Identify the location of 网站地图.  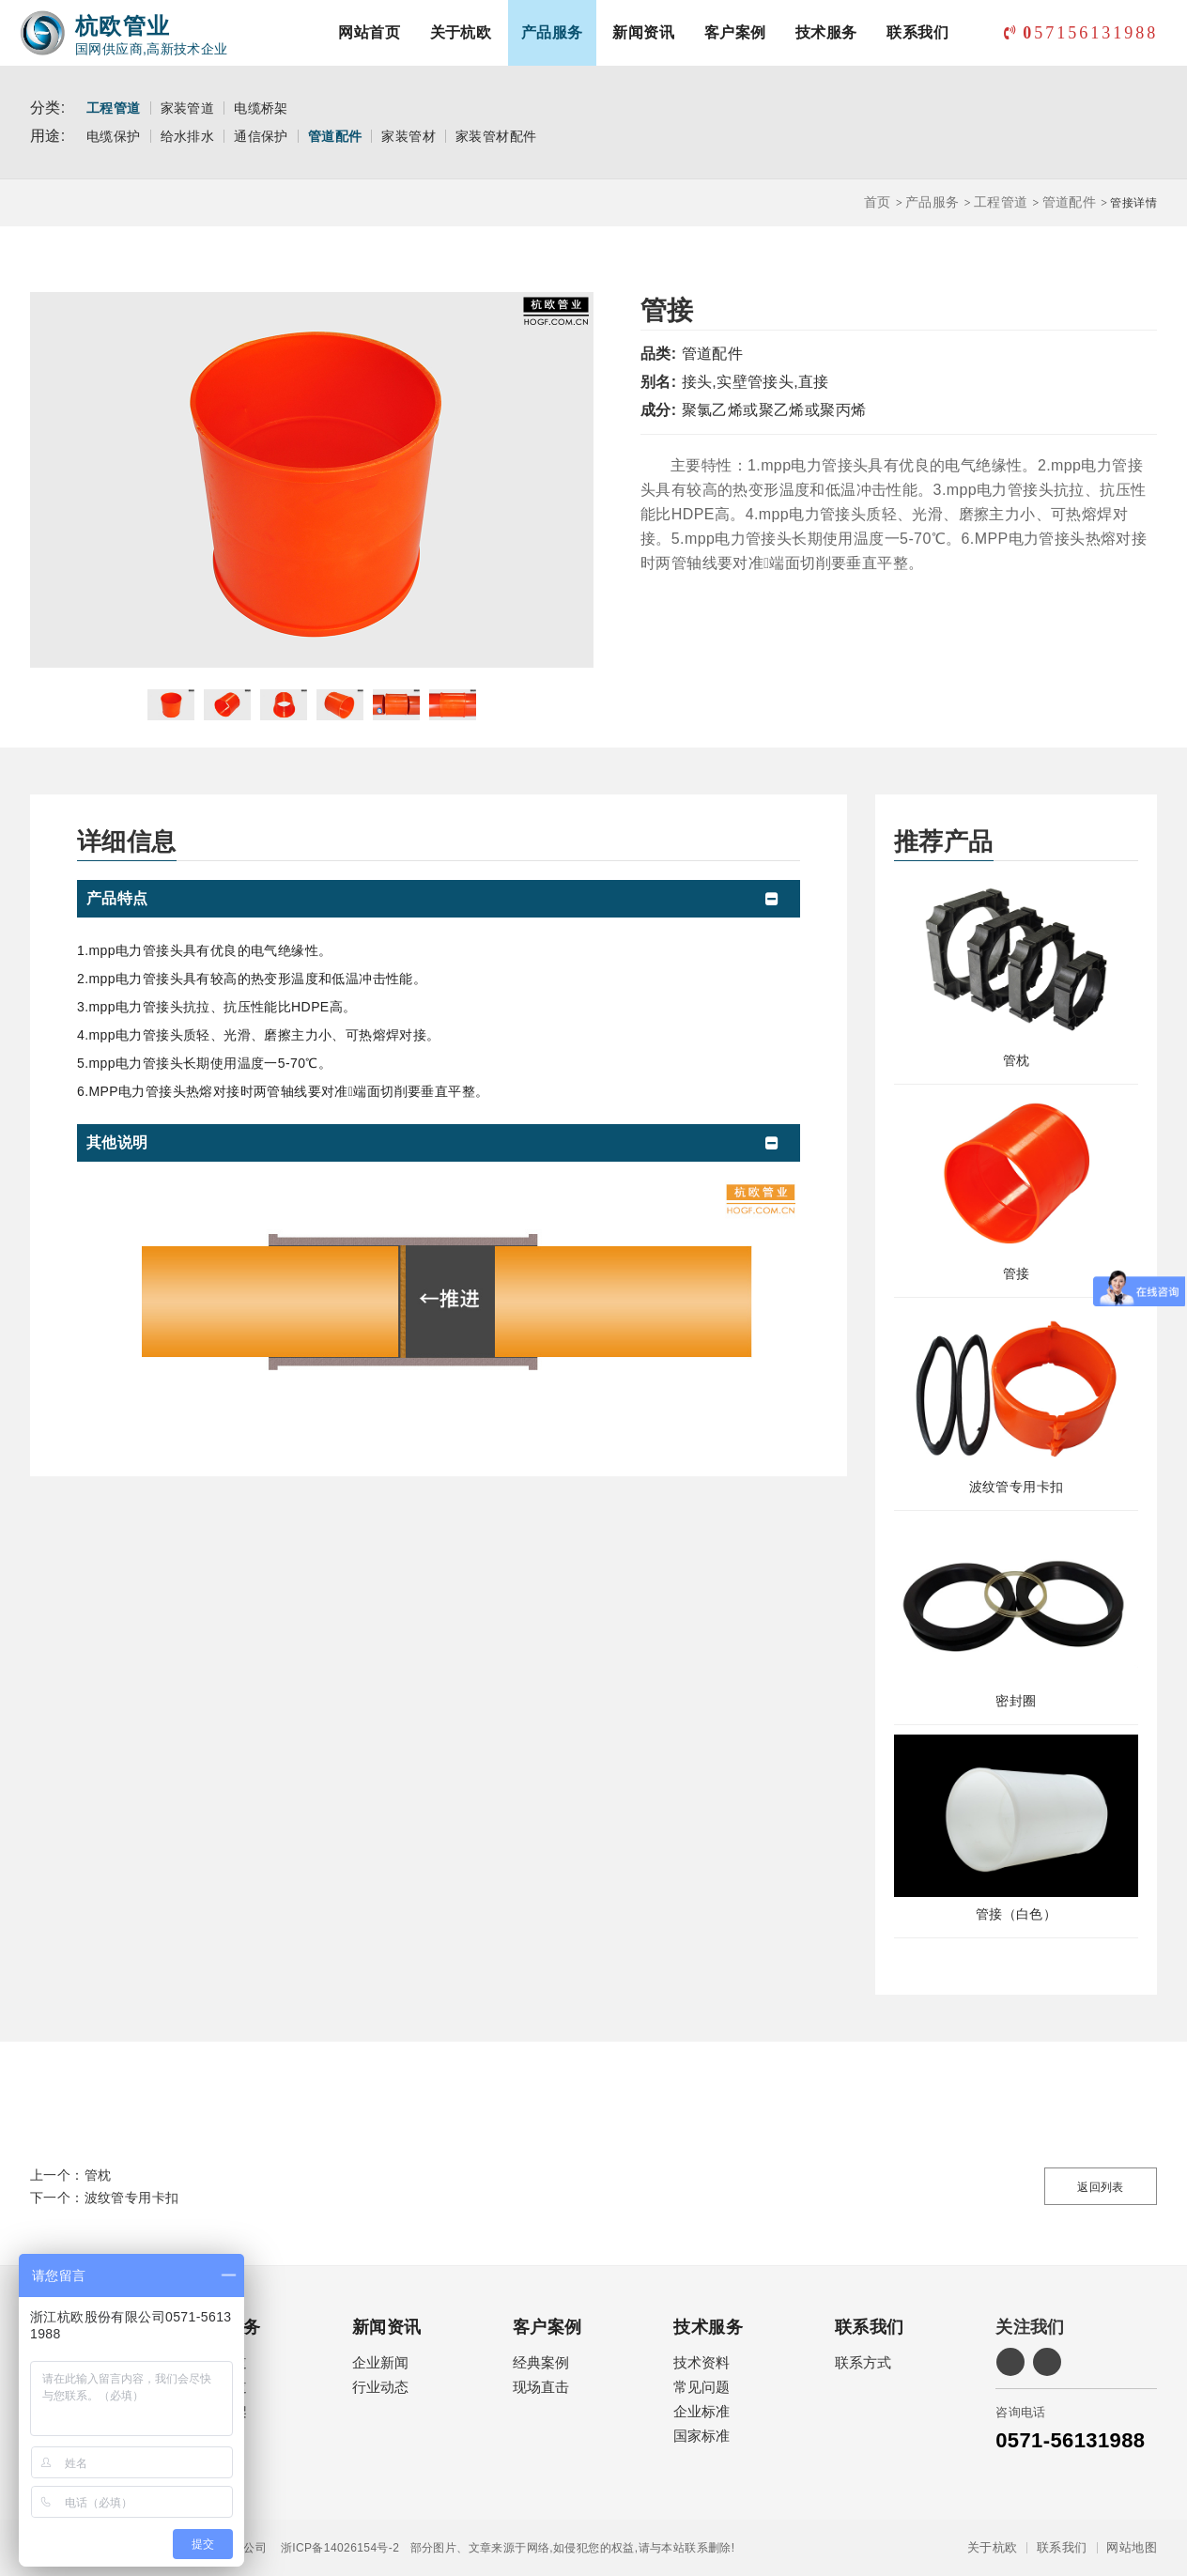
(1131, 2547).